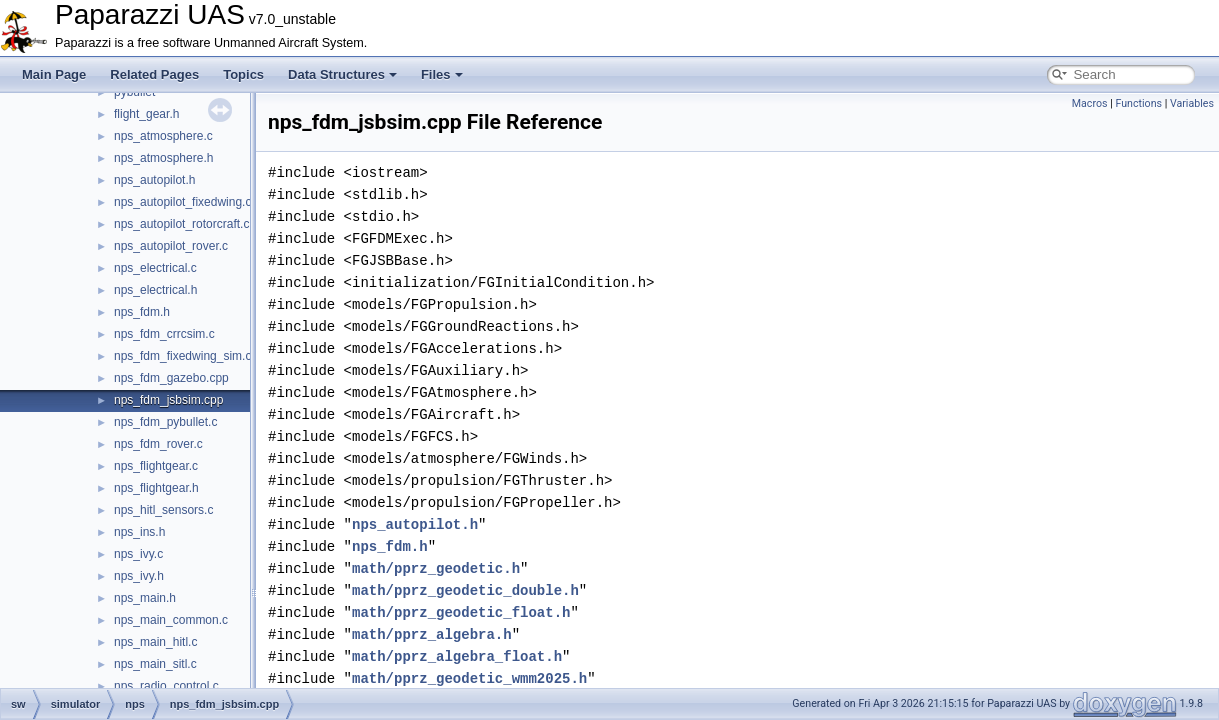 The width and height of the screenshot is (1219, 720). Describe the element at coordinates (182, 202) in the screenshot. I see `nps_autopilot_fixedwing.c` at that location.